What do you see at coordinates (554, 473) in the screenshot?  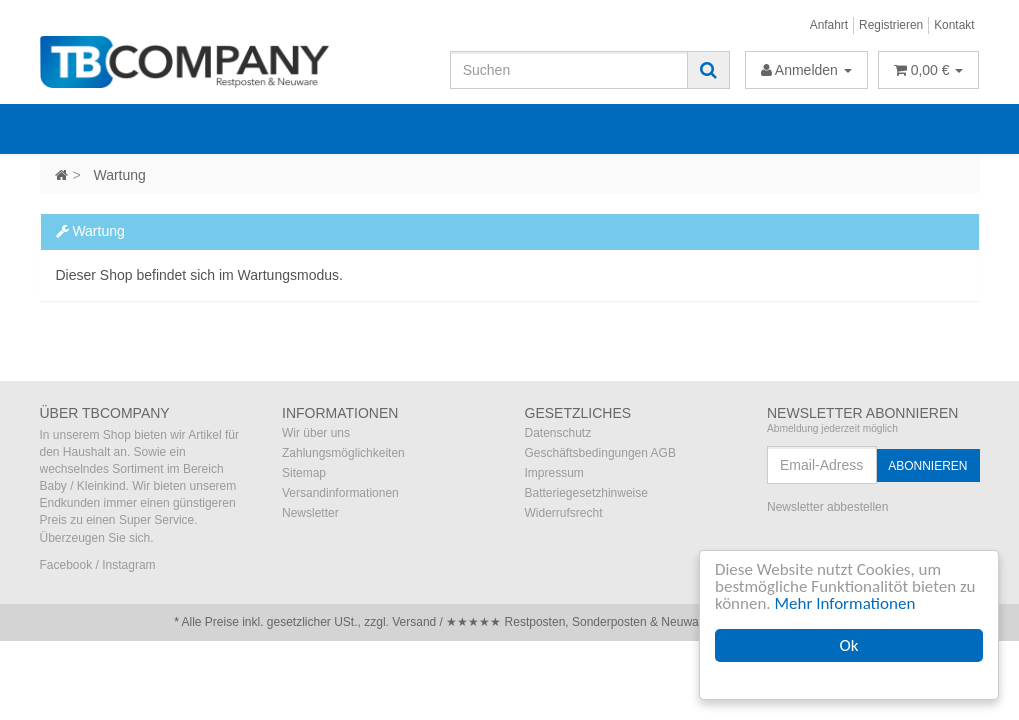 I see `Impressum` at bounding box center [554, 473].